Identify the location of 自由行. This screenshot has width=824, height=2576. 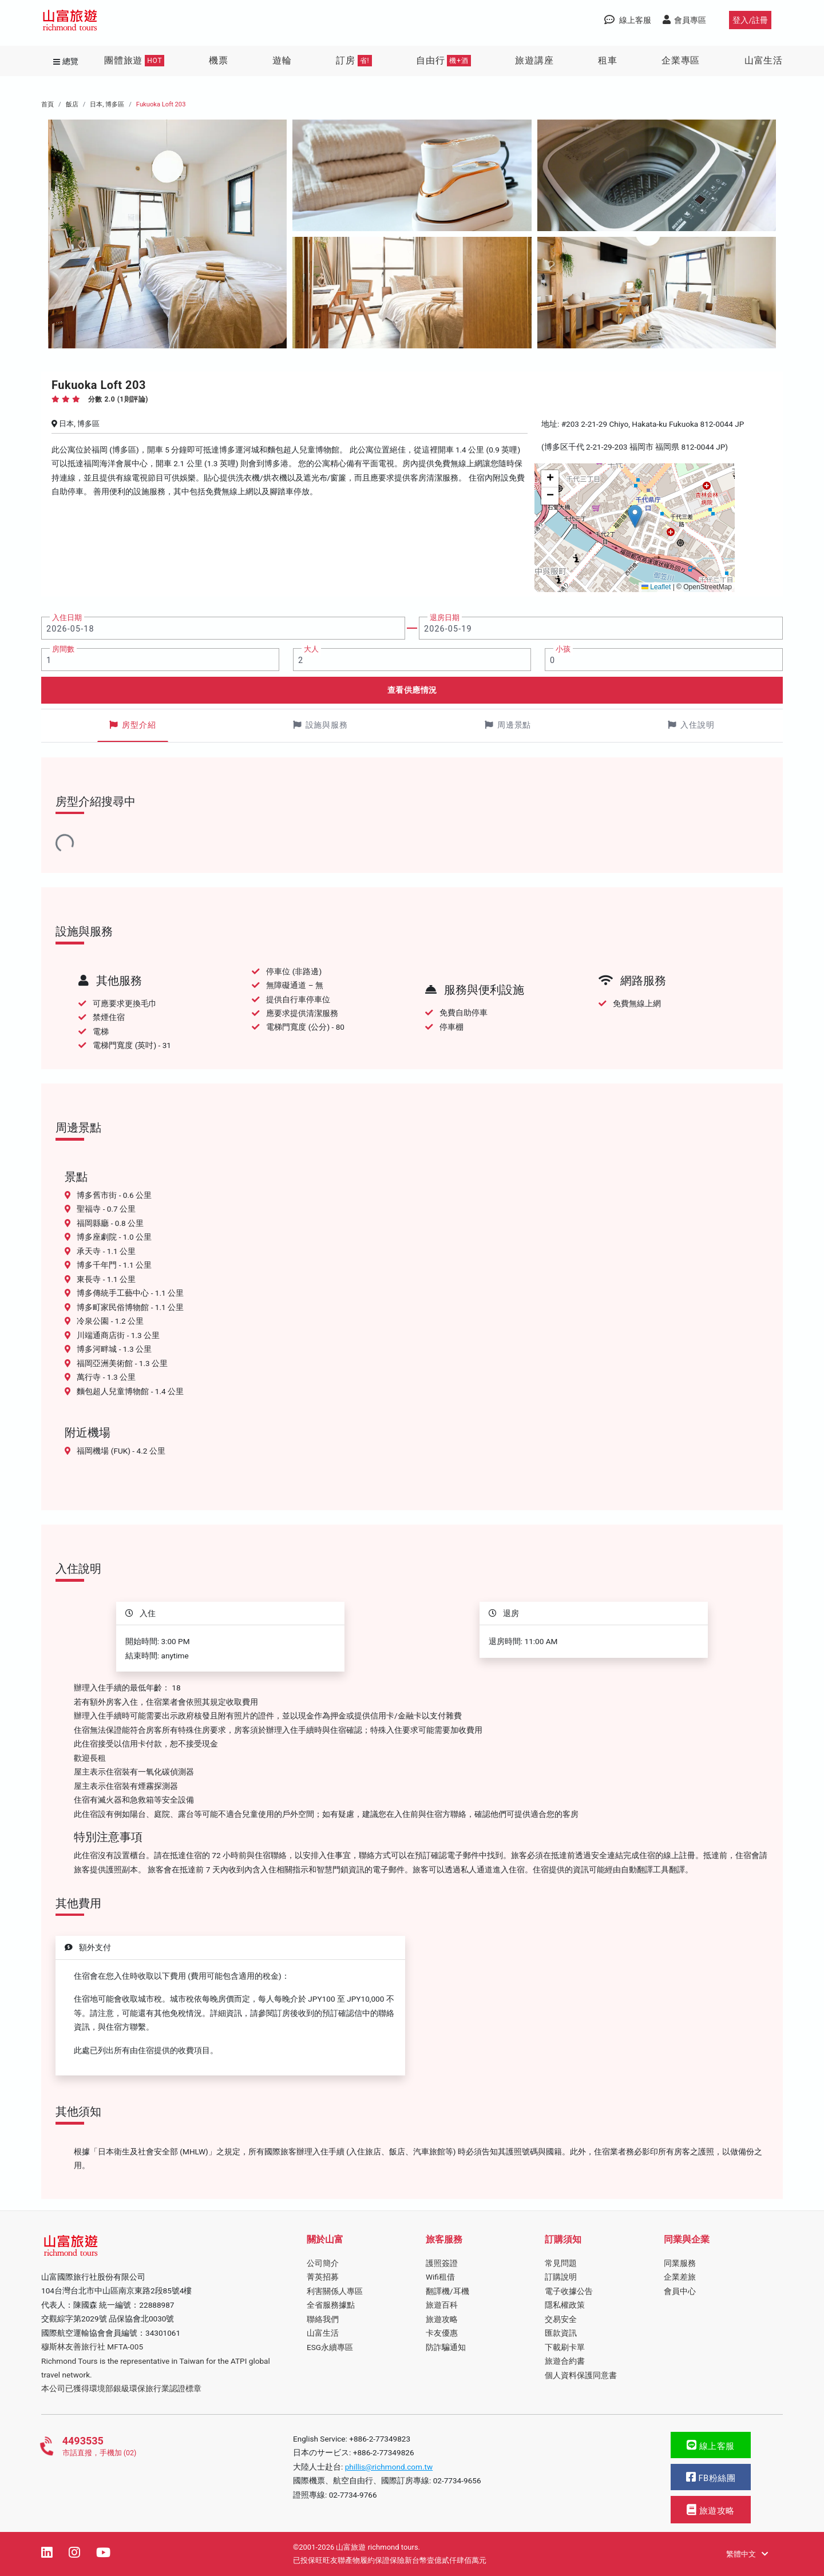
(443, 60).